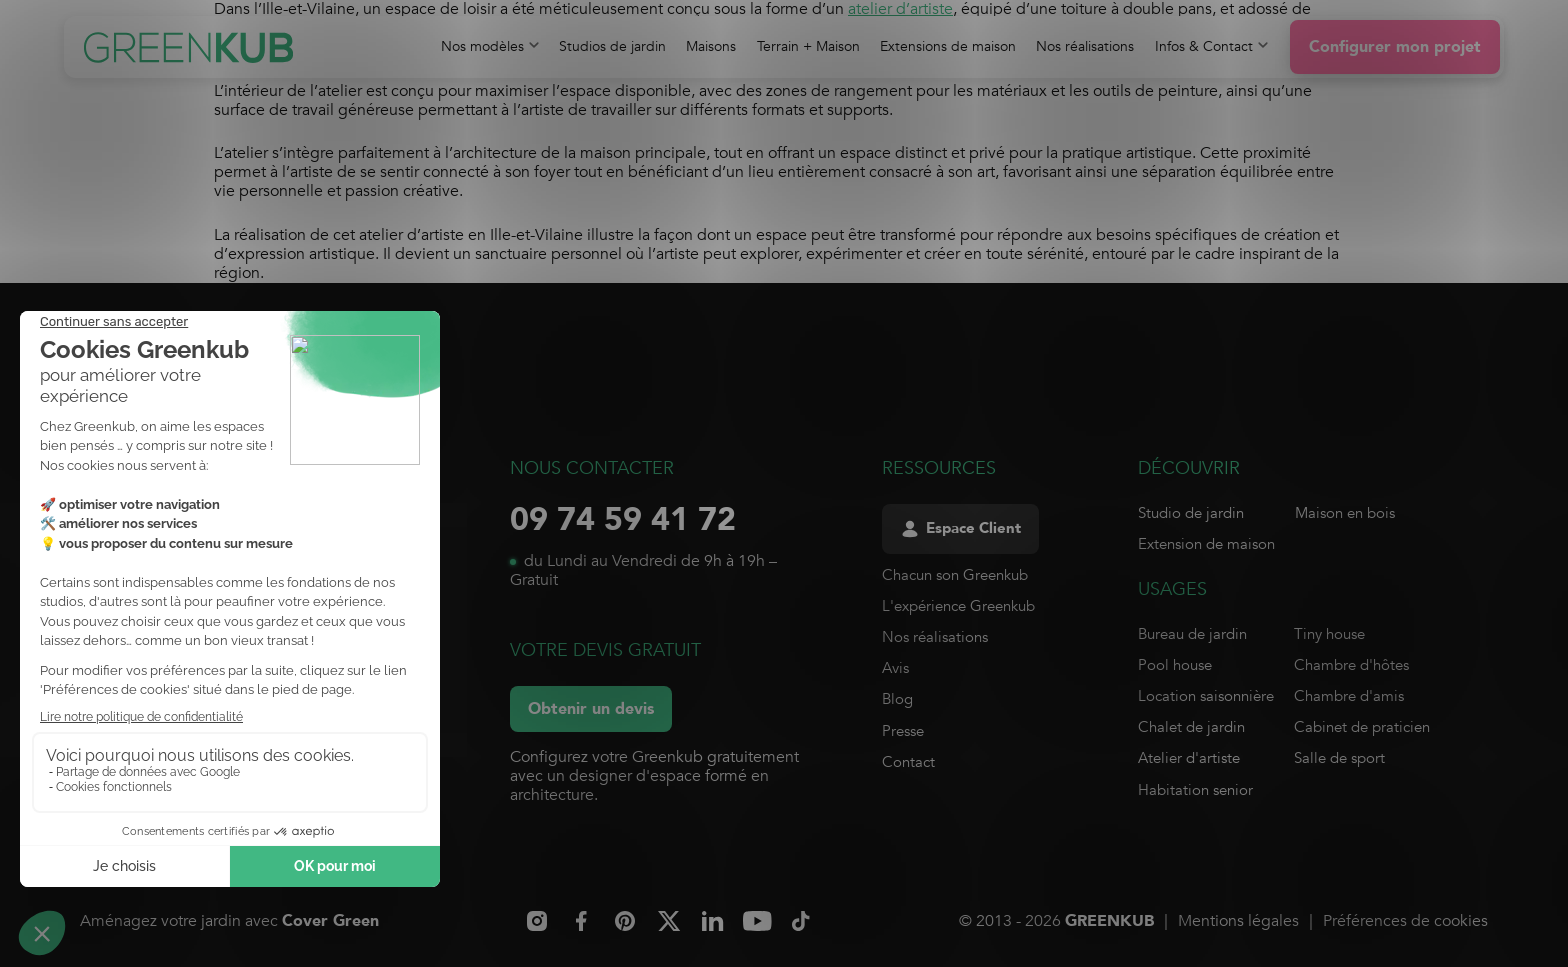  I want to click on Obtenir un devis, so click(591, 709).